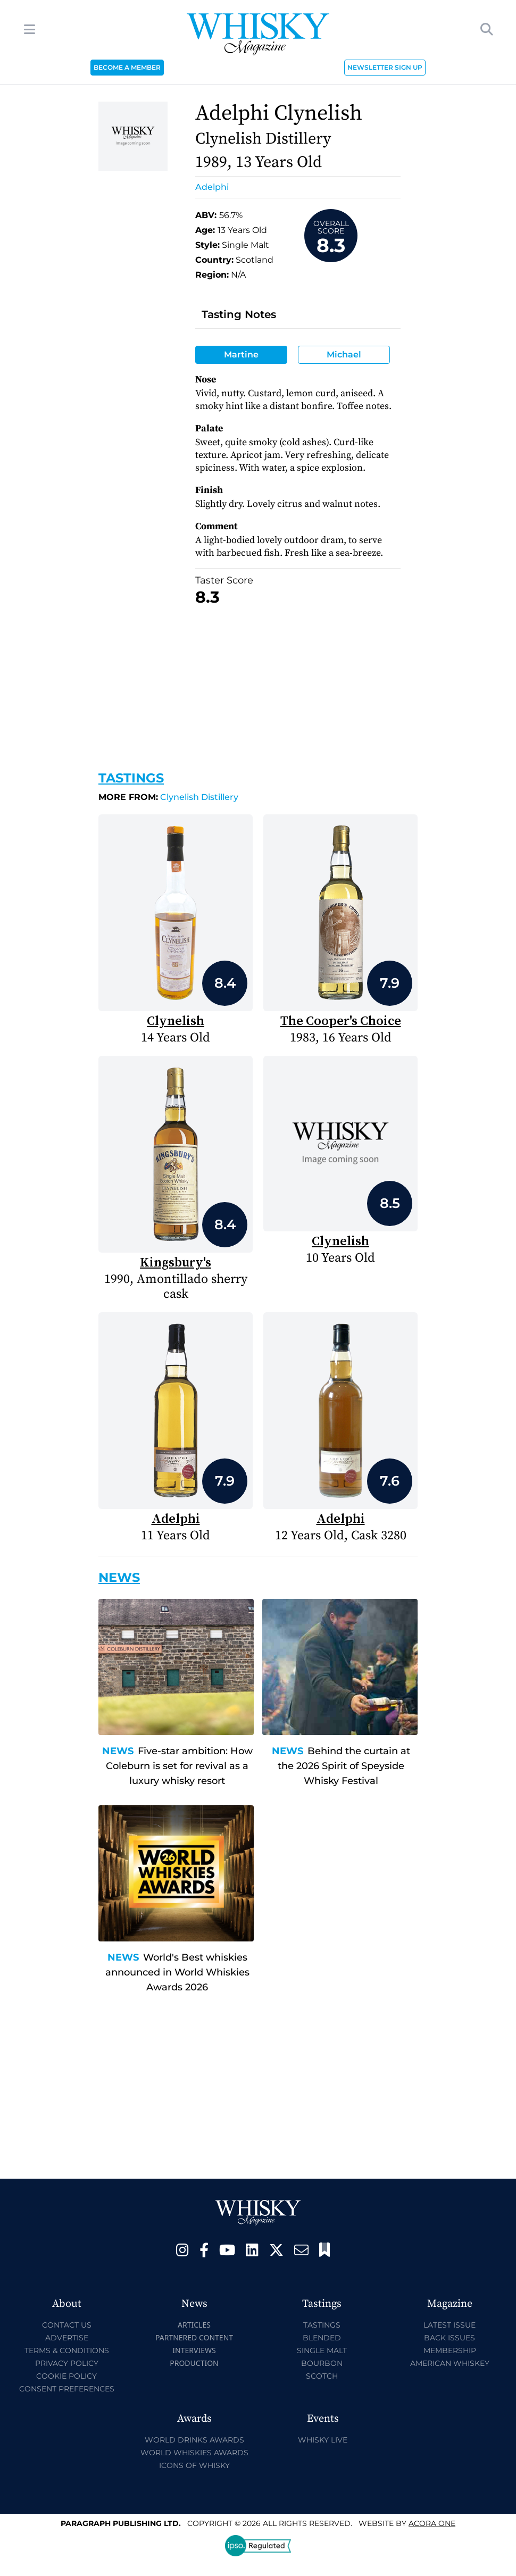 Image resolution: width=516 pixels, height=2576 pixels. What do you see at coordinates (179, 1766) in the screenshot?
I see `Five-star ambition: How Coleburn is set for revival as a luxury whisky resort` at bounding box center [179, 1766].